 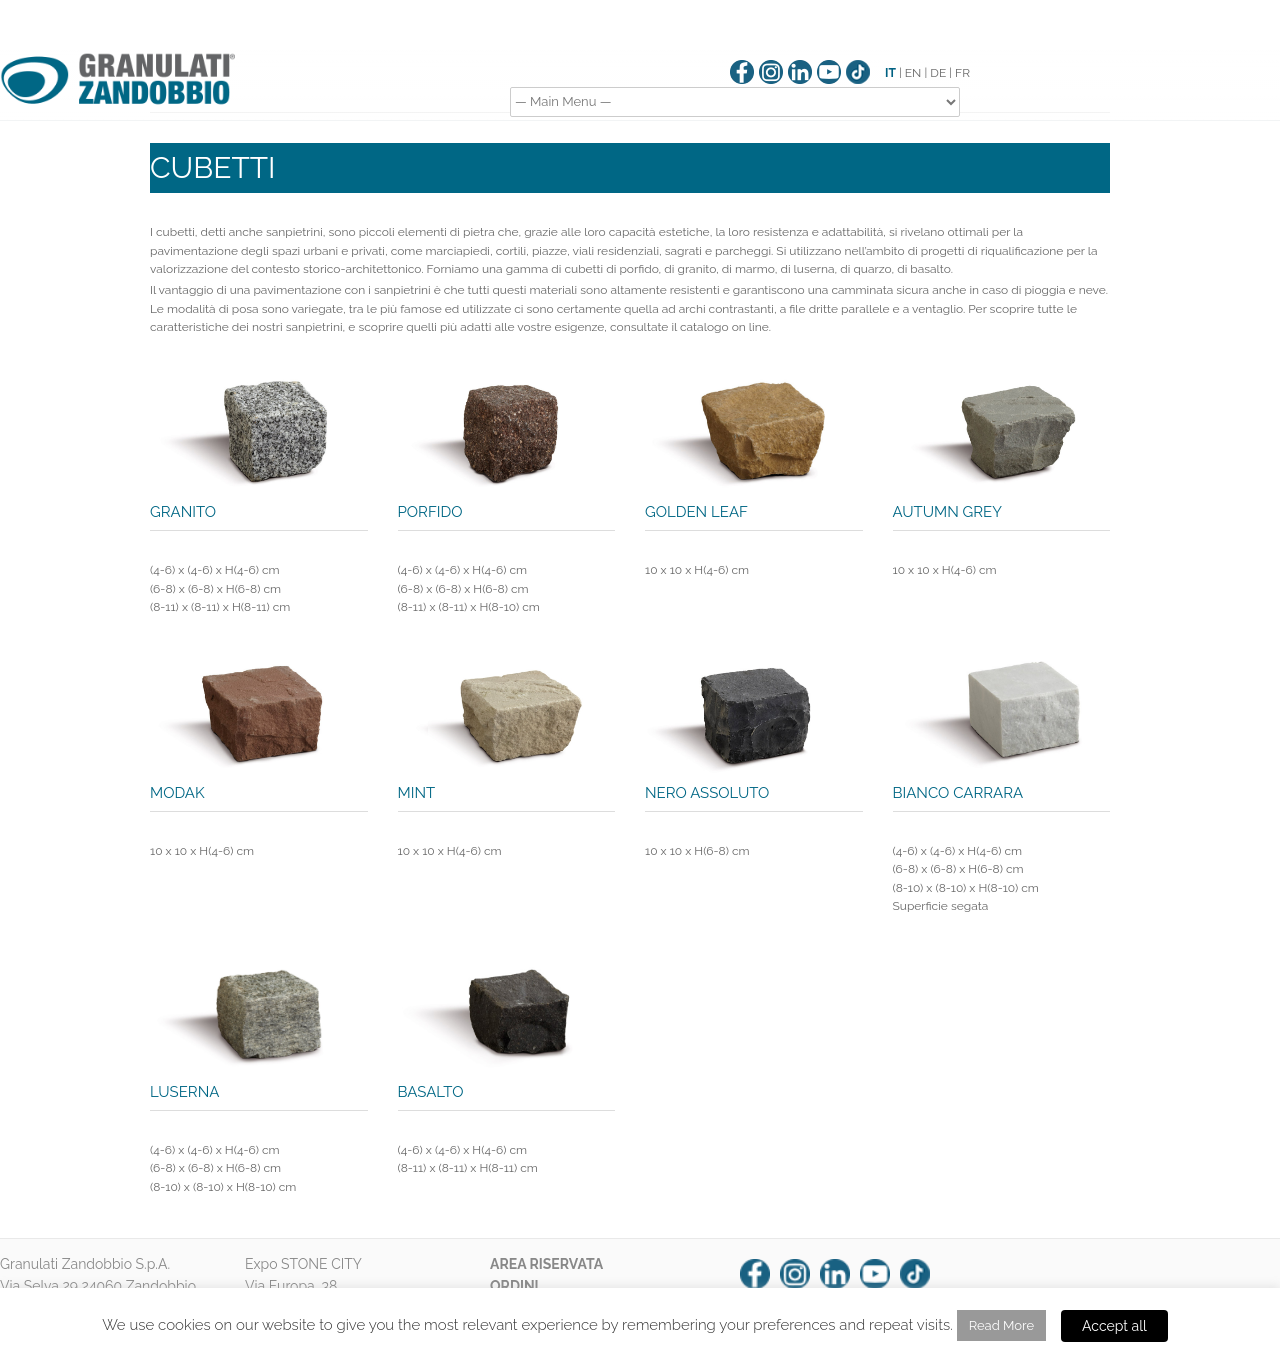 I want to click on FR, so click(x=962, y=73).